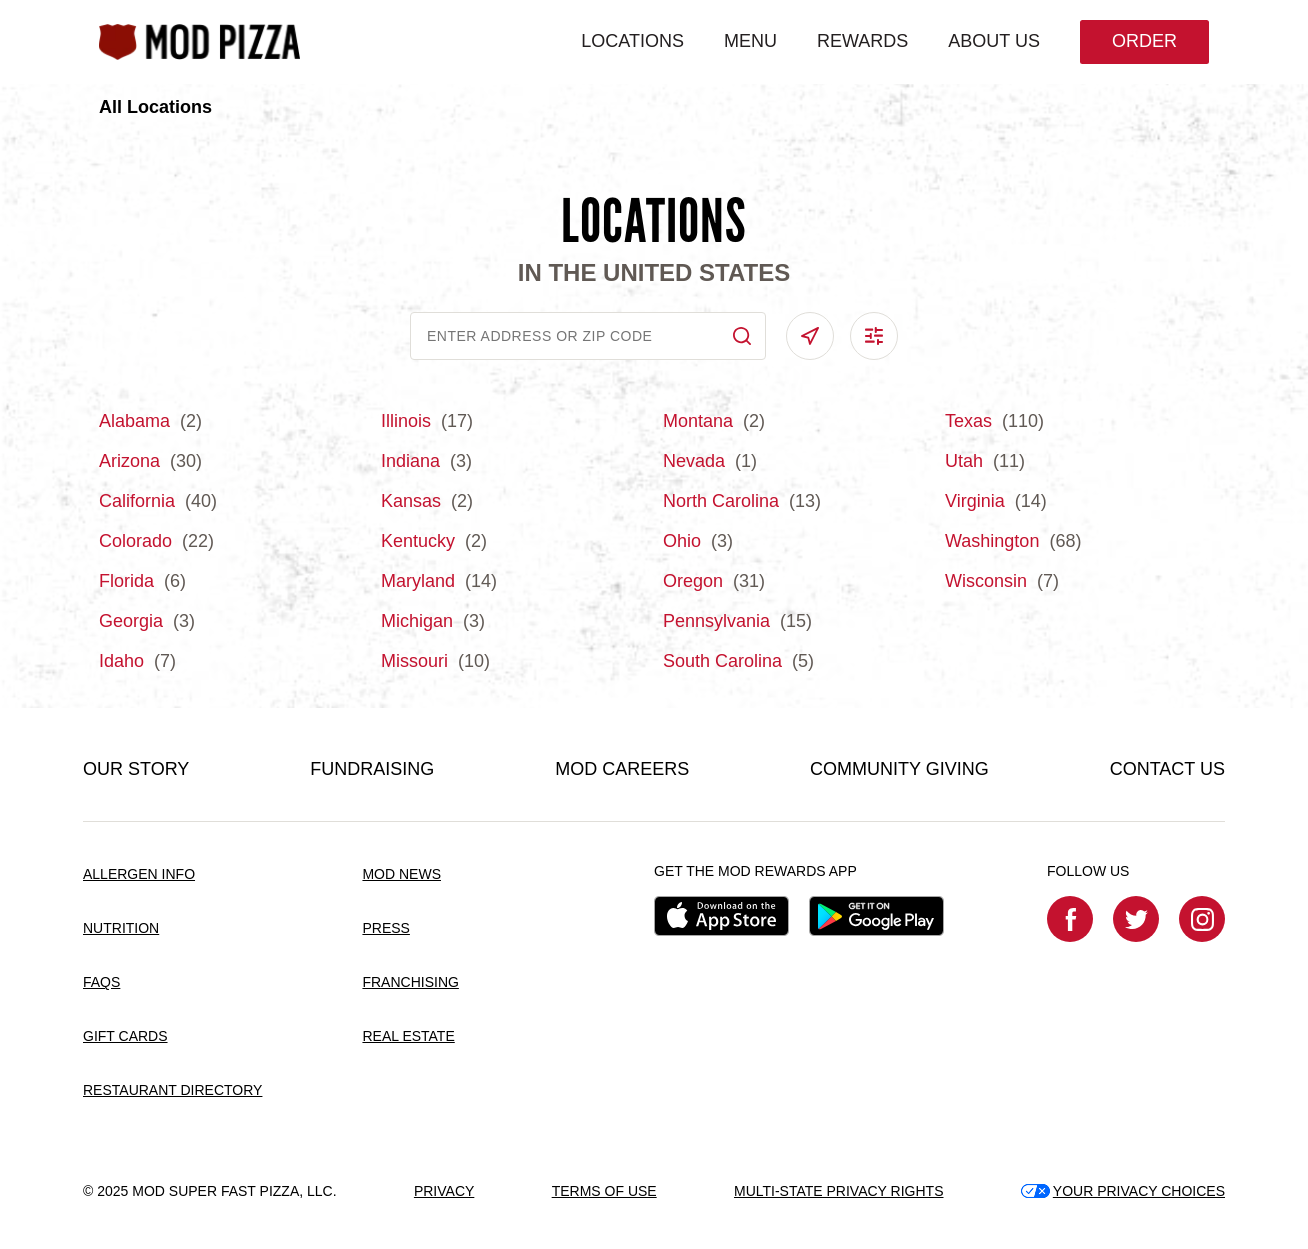 The width and height of the screenshot is (1308, 1249). What do you see at coordinates (1144, 41) in the screenshot?
I see `Order` at bounding box center [1144, 41].